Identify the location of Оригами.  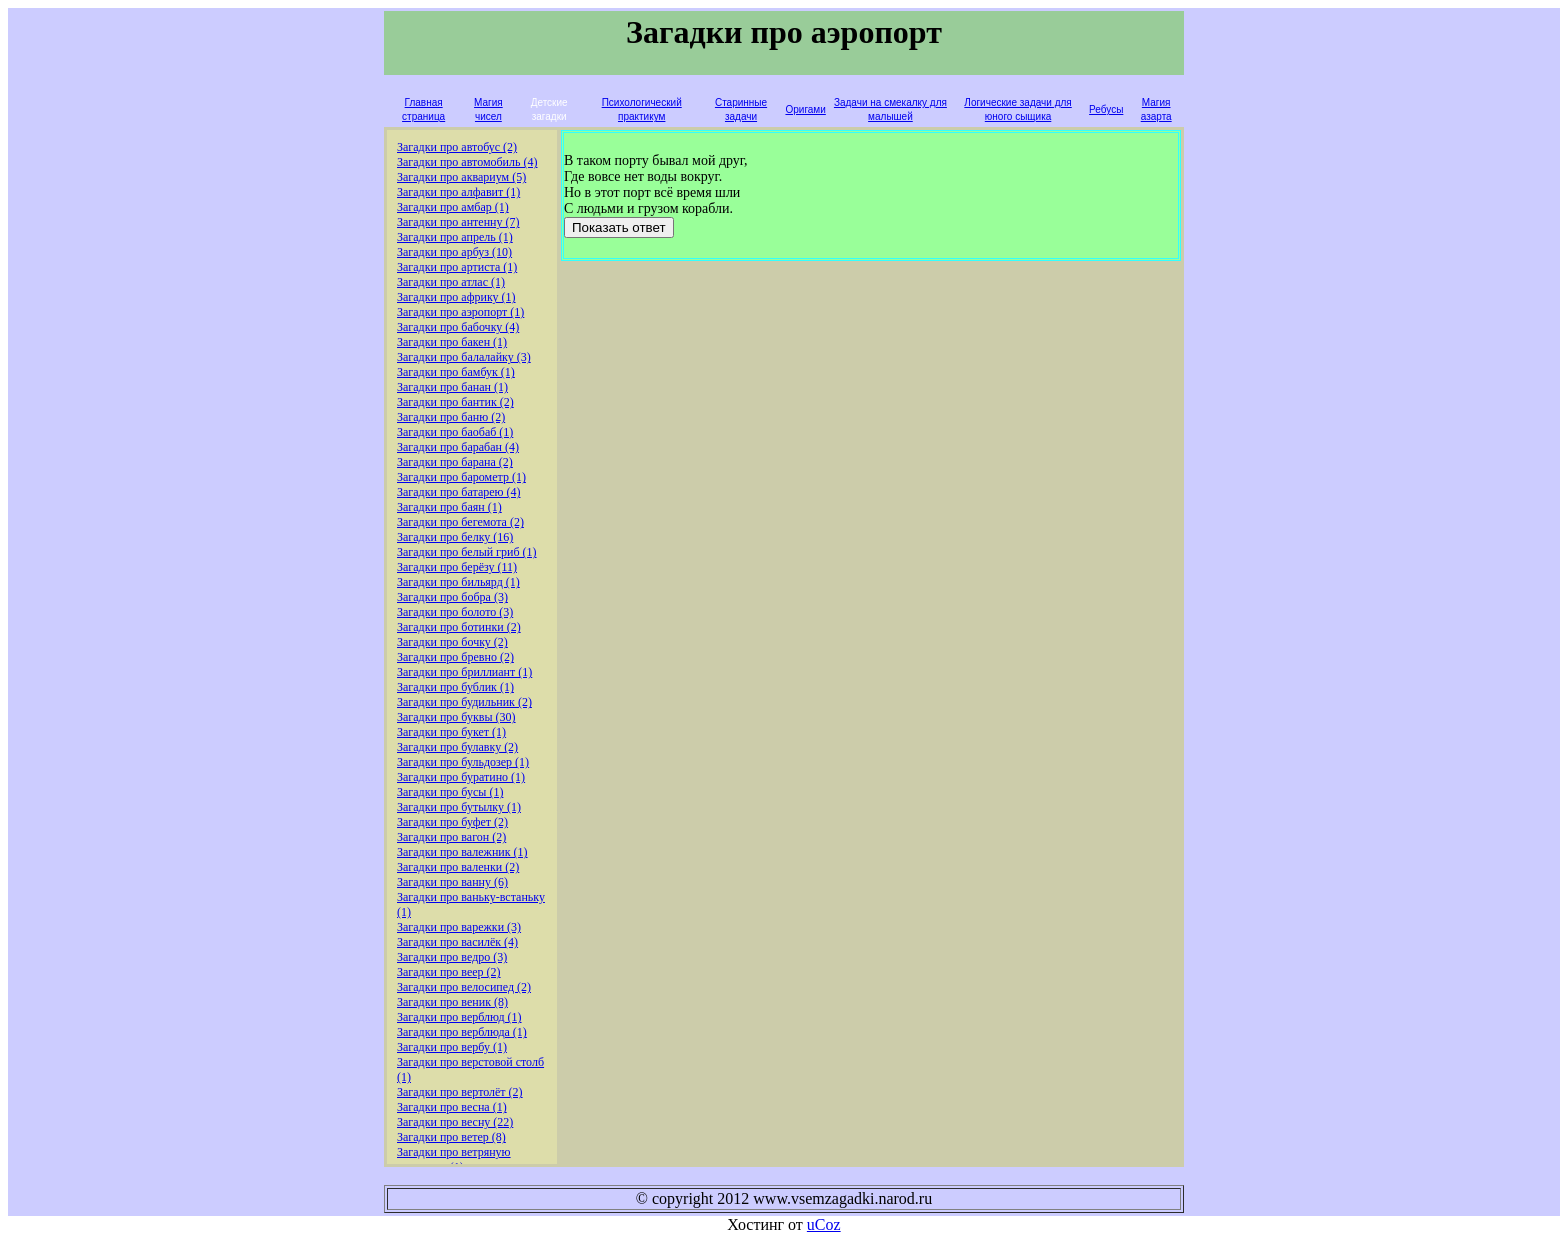
(805, 109).